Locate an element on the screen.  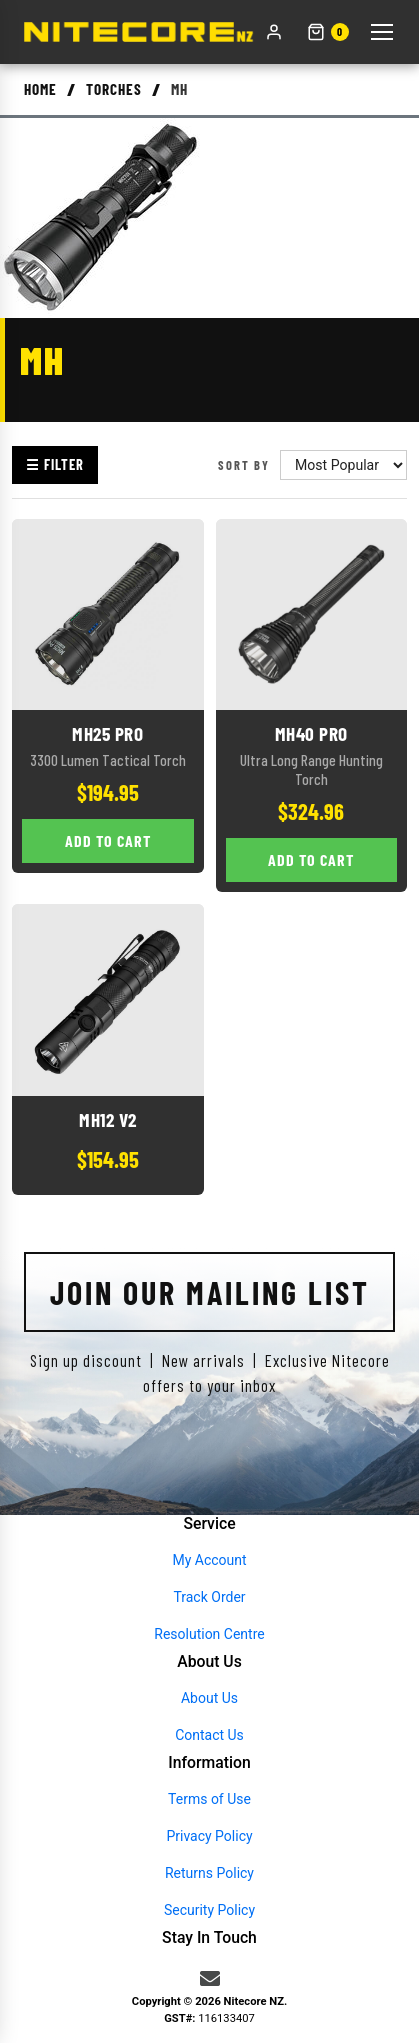
Track Order is located at coordinates (209, 1597).